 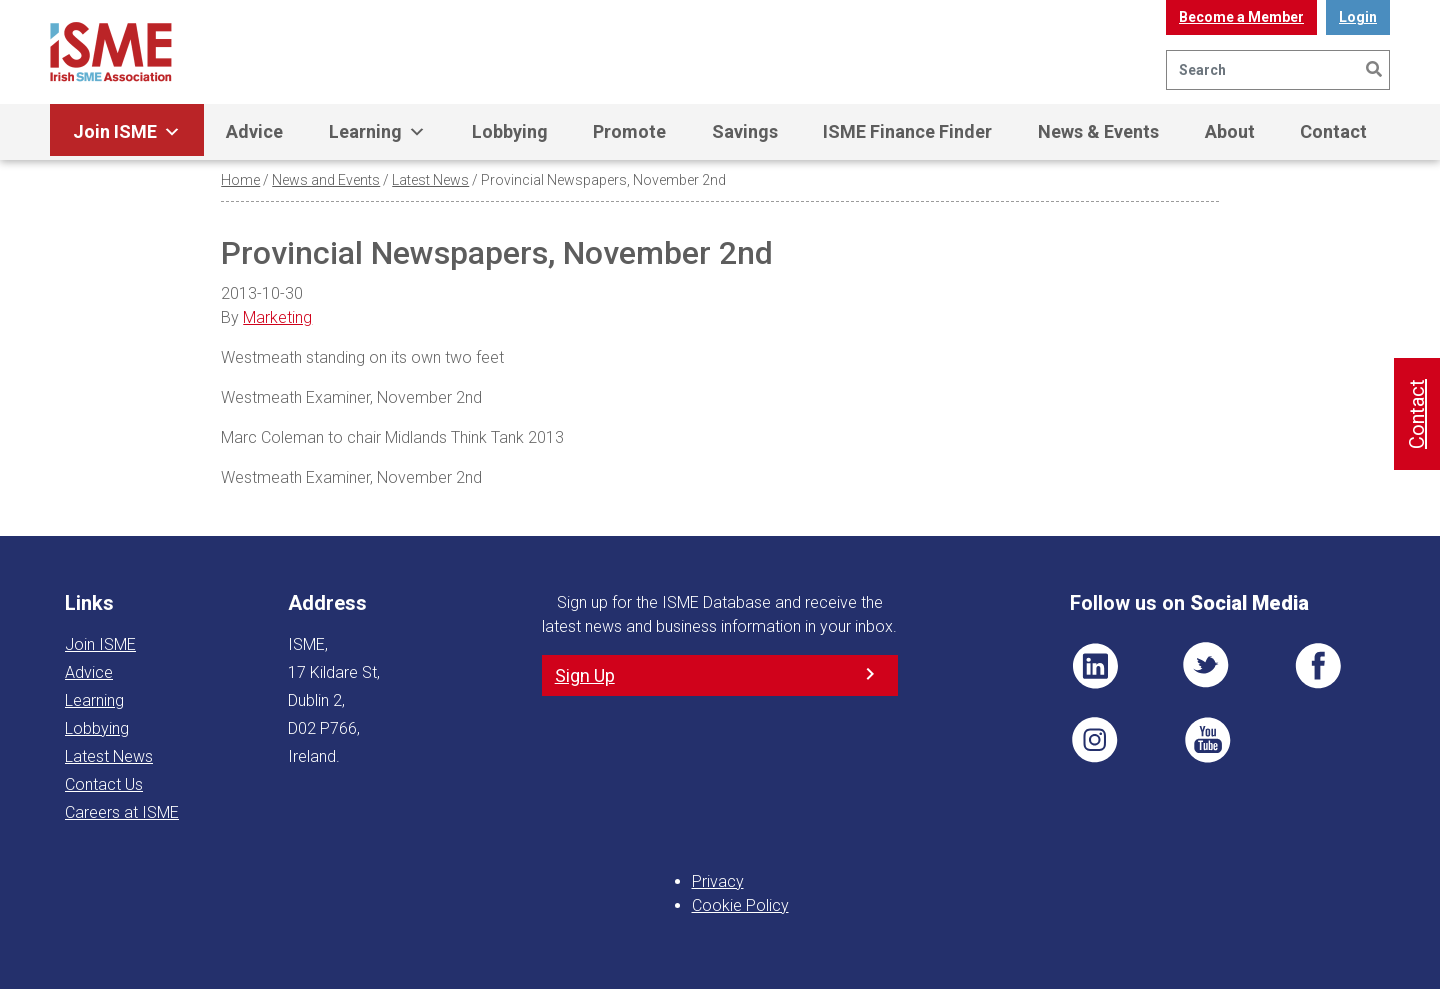 What do you see at coordinates (1230, 131) in the screenshot?
I see `About` at bounding box center [1230, 131].